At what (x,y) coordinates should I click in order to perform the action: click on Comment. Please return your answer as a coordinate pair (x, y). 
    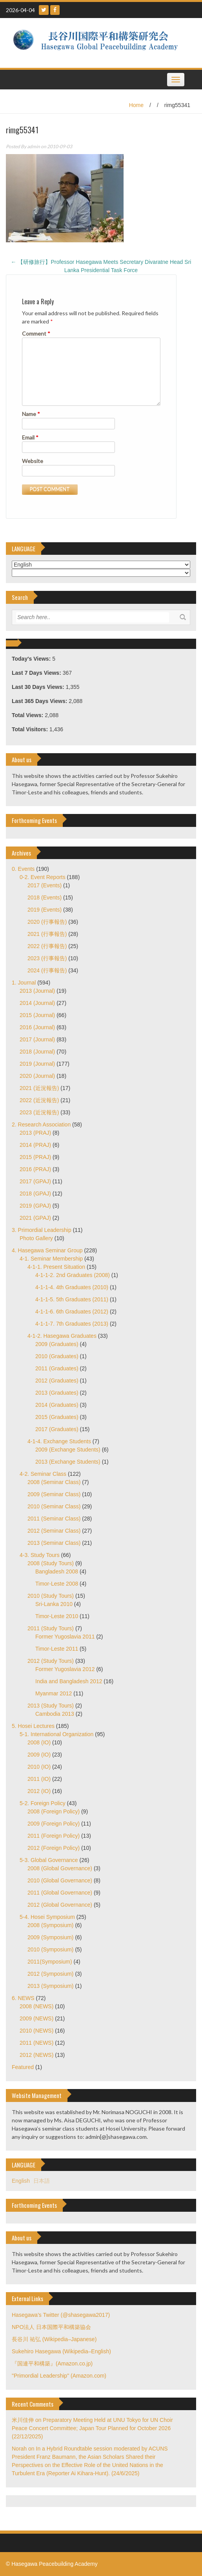
    Looking at the image, I should click on (36, 333).